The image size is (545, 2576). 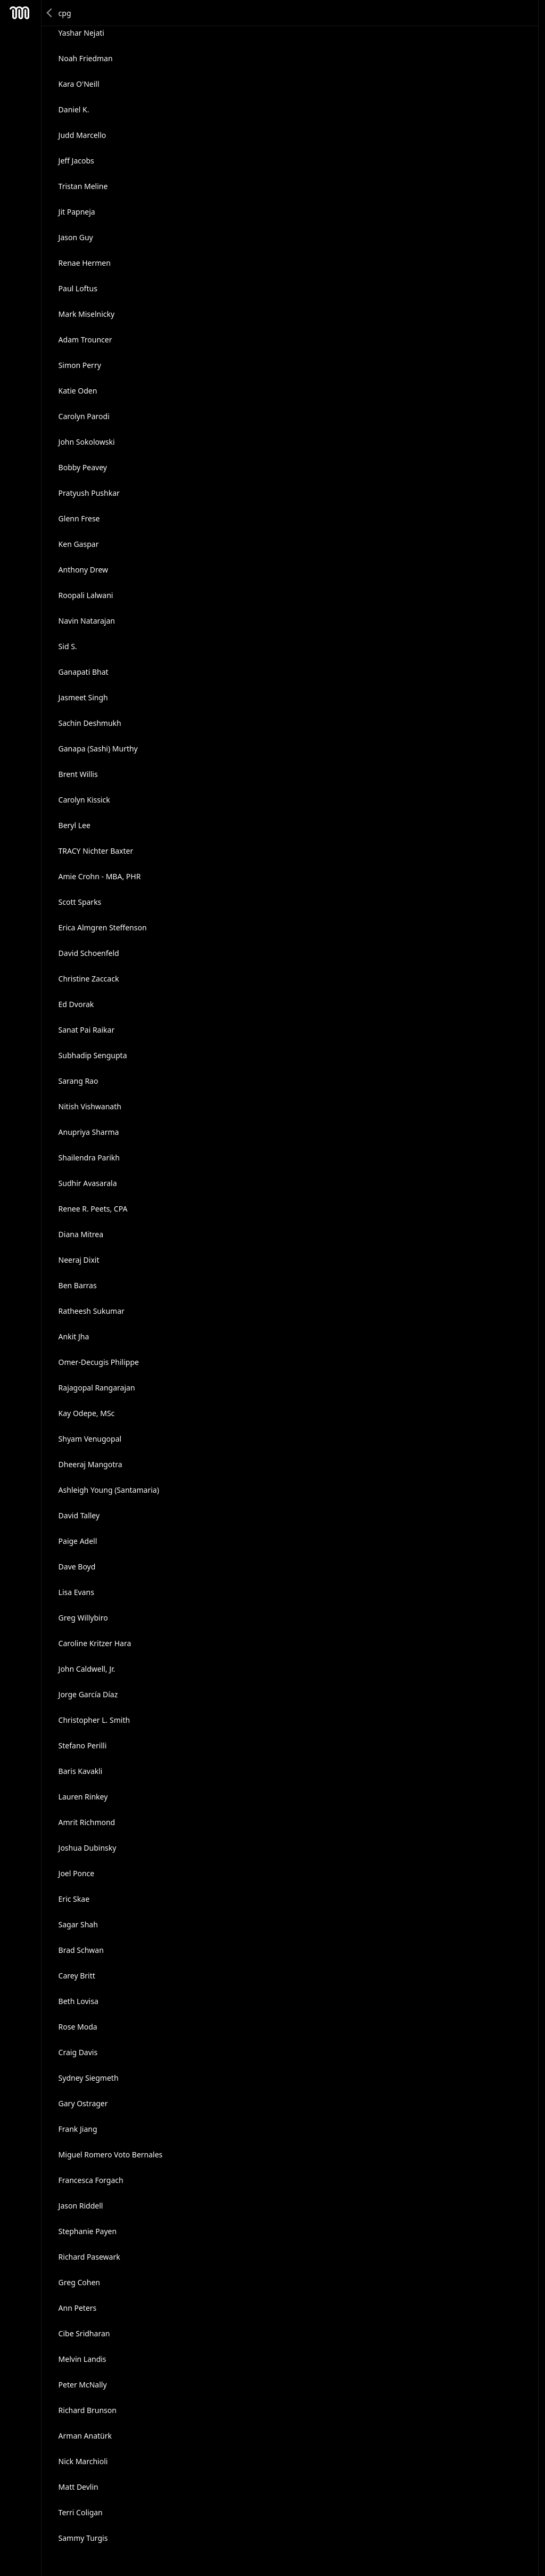 What do you see at coordinates (81, 33) in the screenshot?
I see `Yashar Nejati` at bounding box center [81, 33].